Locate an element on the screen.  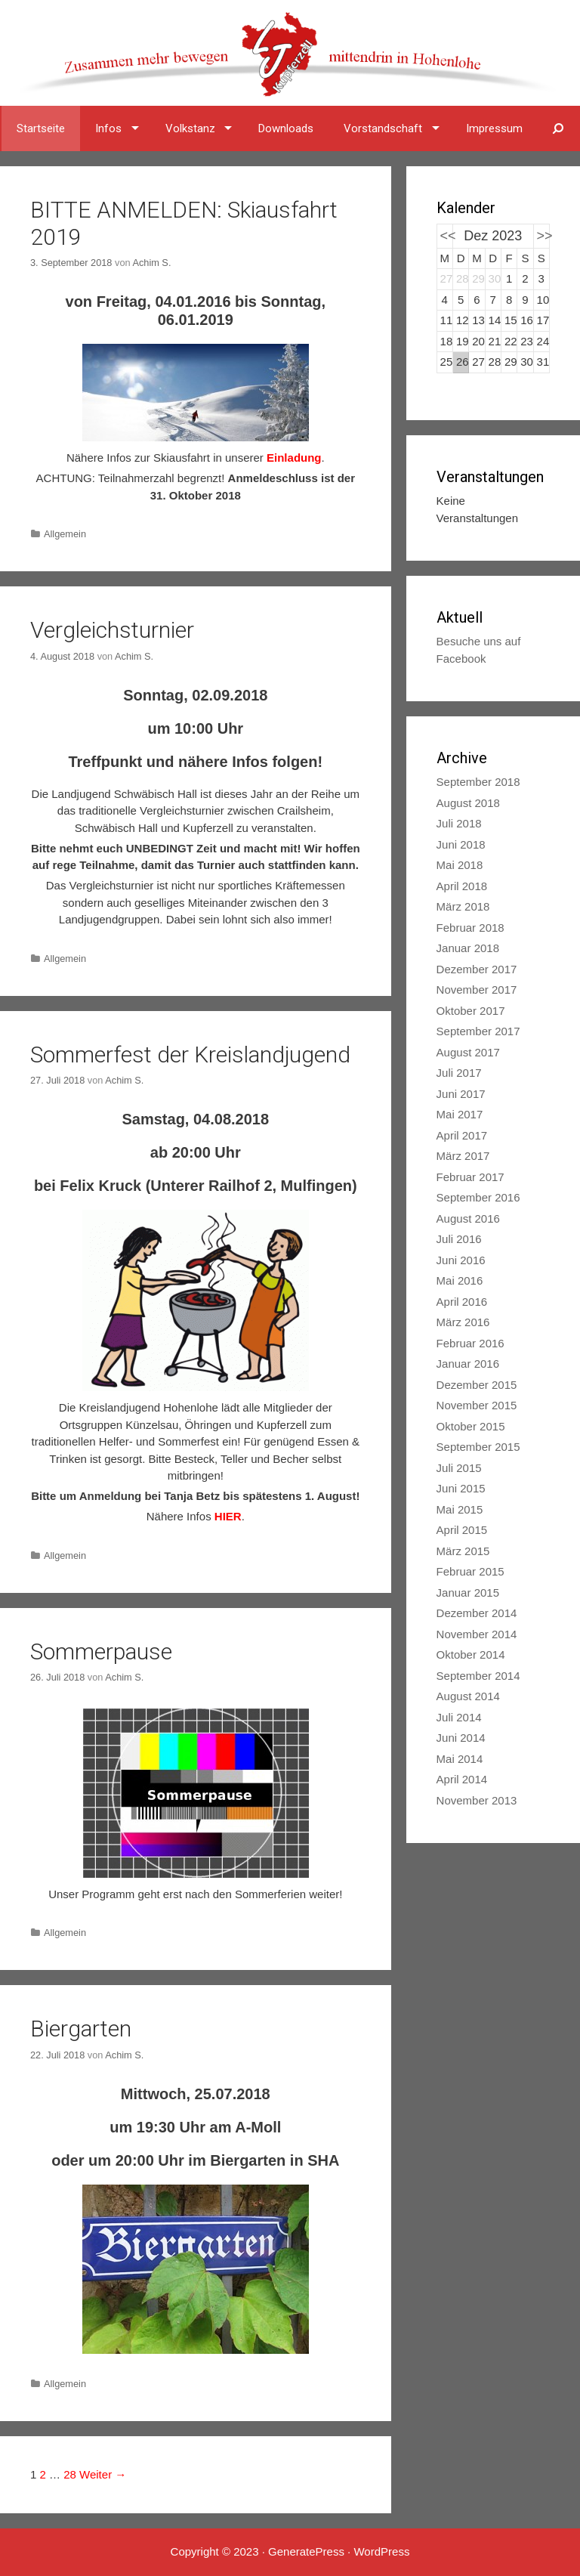
GeneratePress is located at coordinates (306, 2551).